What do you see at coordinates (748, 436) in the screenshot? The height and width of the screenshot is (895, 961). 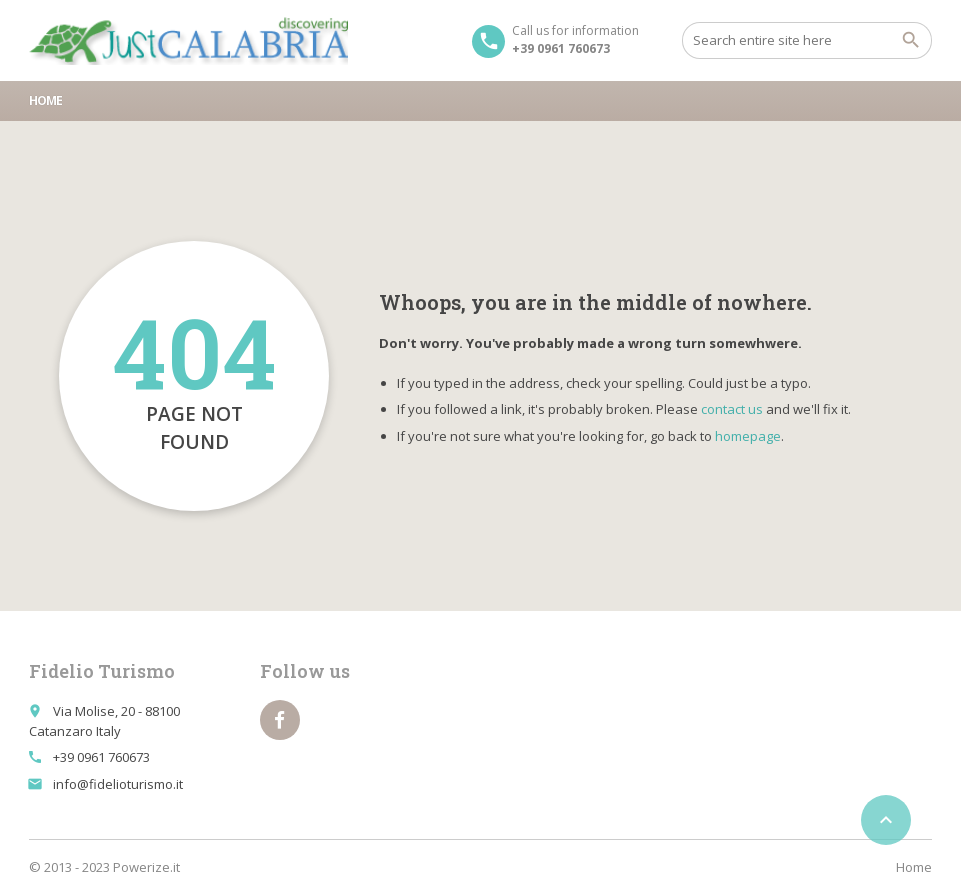 I see `homepage` at bounding box center [748, 436].